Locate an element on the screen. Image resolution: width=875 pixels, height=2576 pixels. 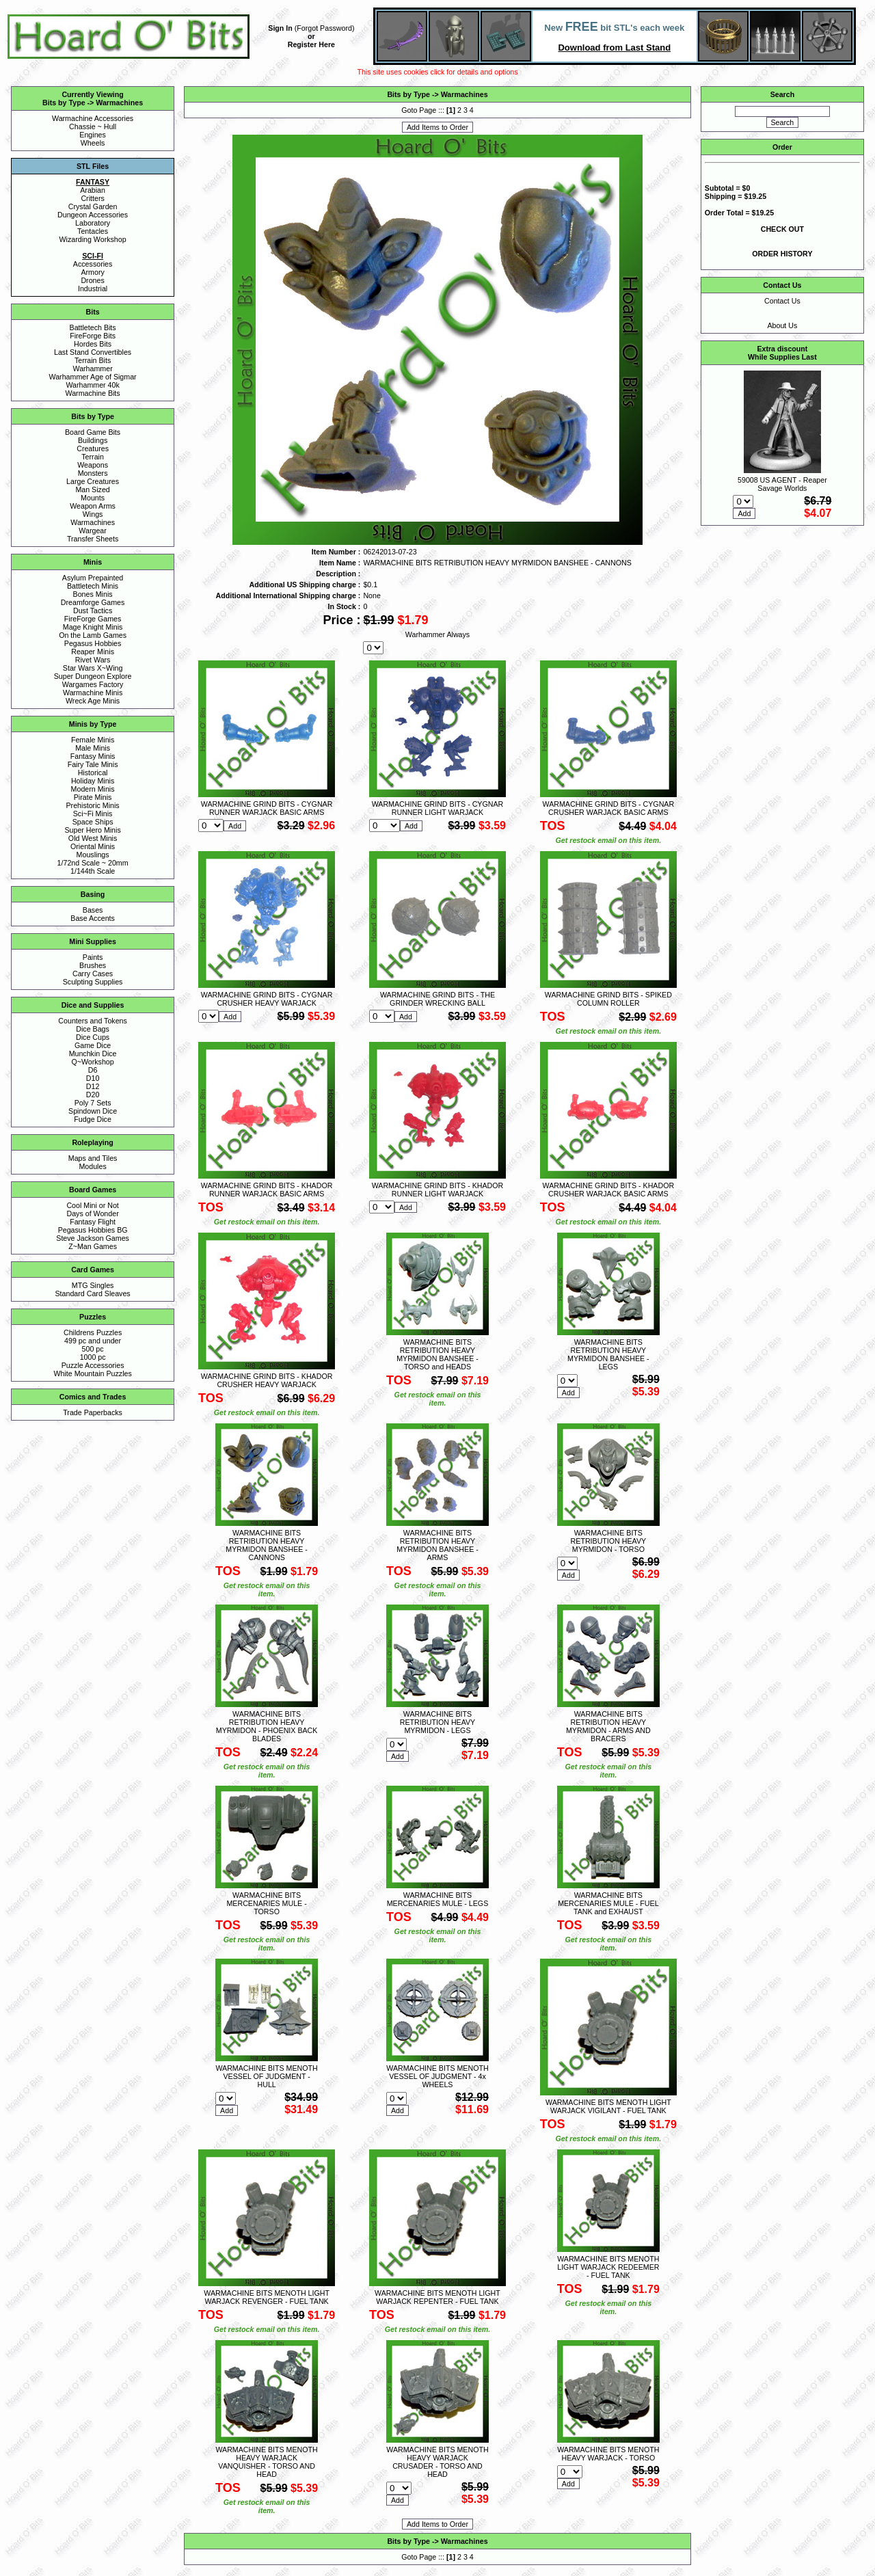
MTG Singles is located at coordinates (93, 1285).